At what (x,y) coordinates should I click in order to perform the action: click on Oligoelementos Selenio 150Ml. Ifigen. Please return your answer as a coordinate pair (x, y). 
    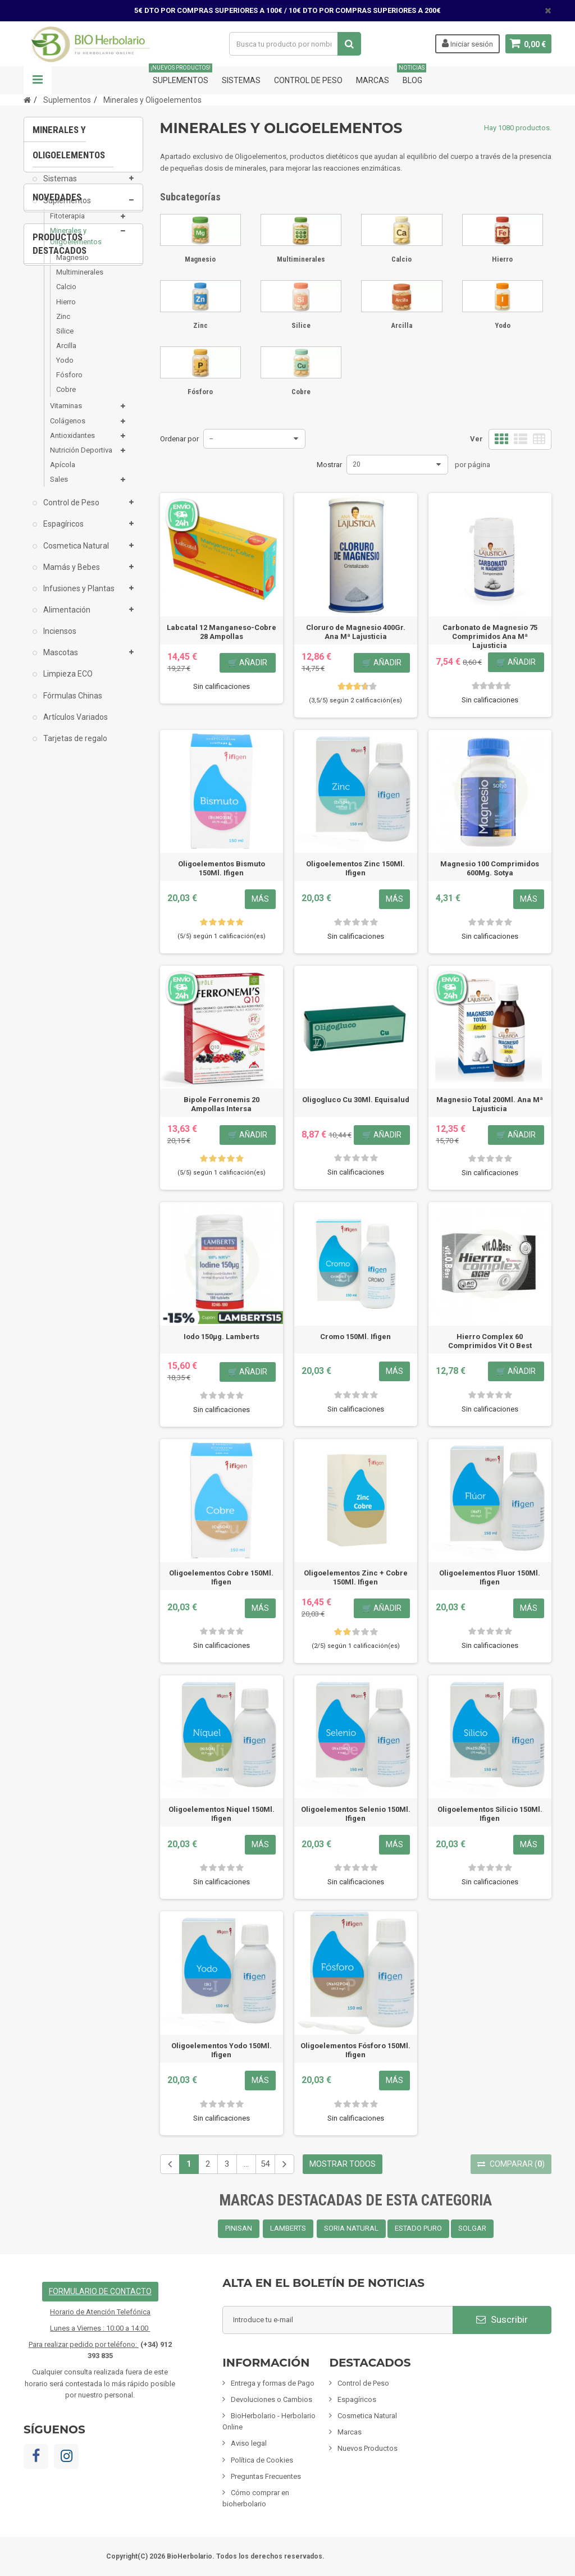
    Looking at the image, I should click on (355, 1814).